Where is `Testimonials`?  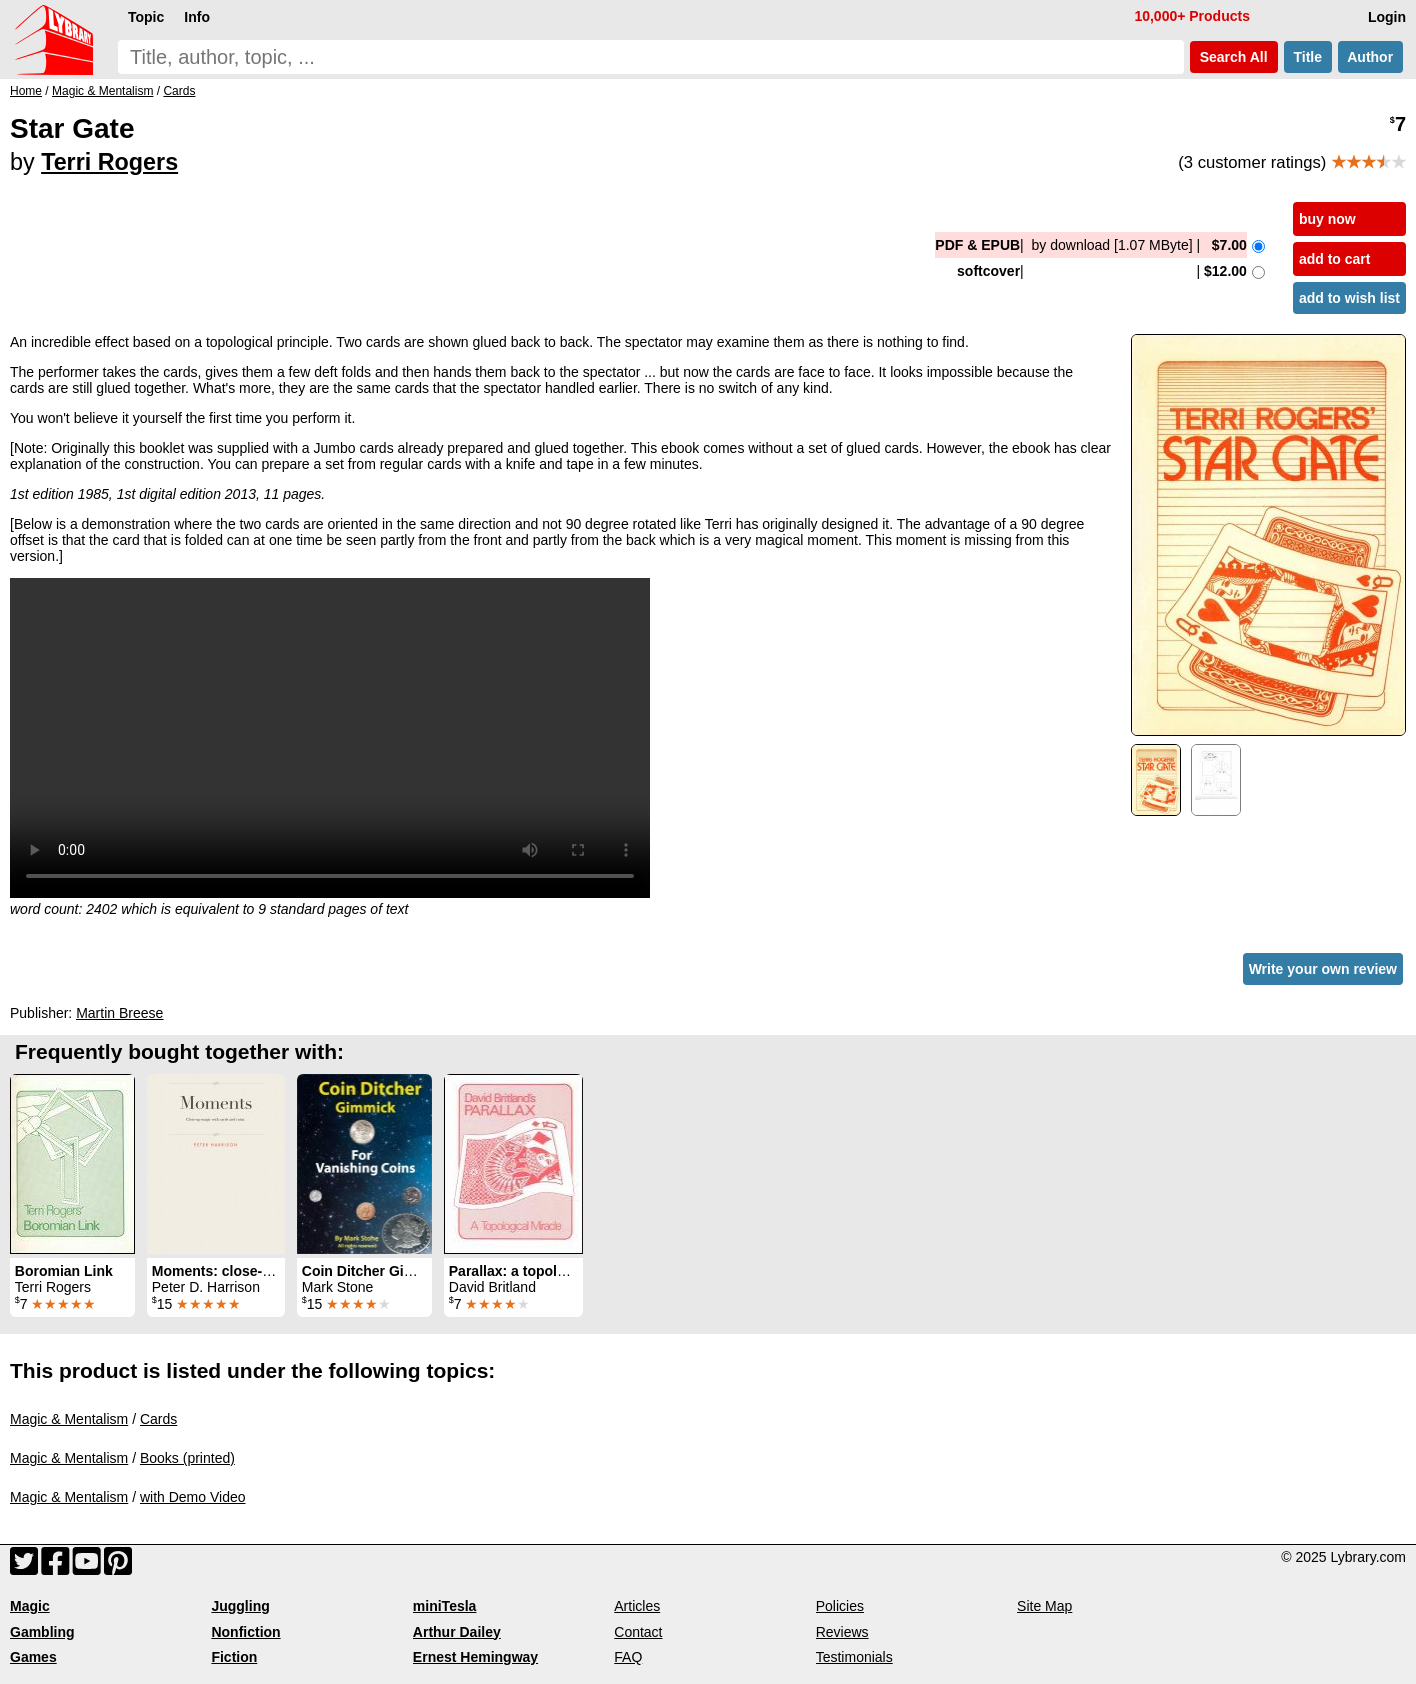
Testimonials is located at coordinates (854, 1657).